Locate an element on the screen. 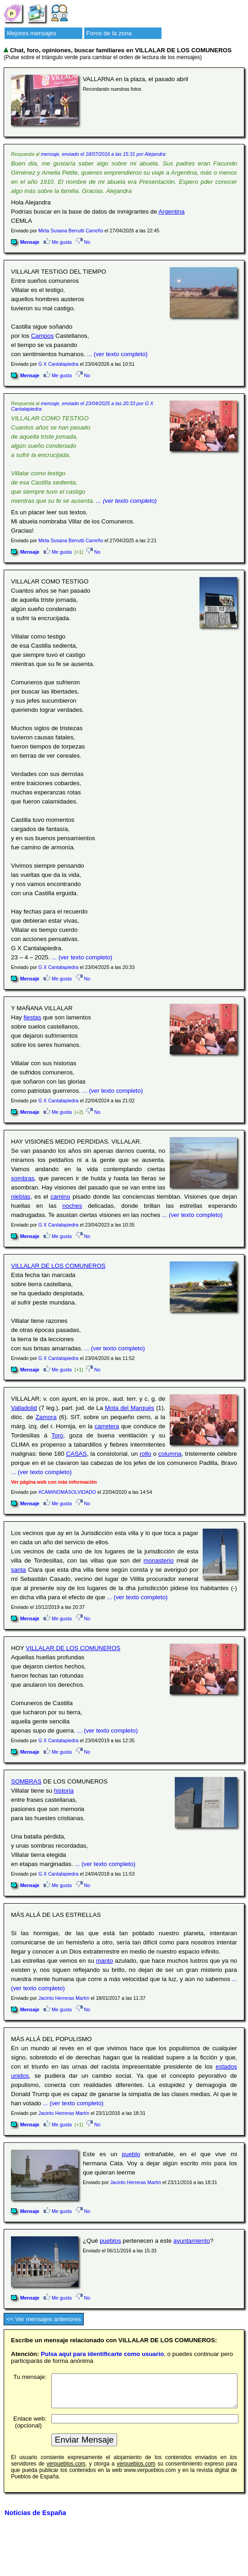  Campos is located at coordinates (42, 335).